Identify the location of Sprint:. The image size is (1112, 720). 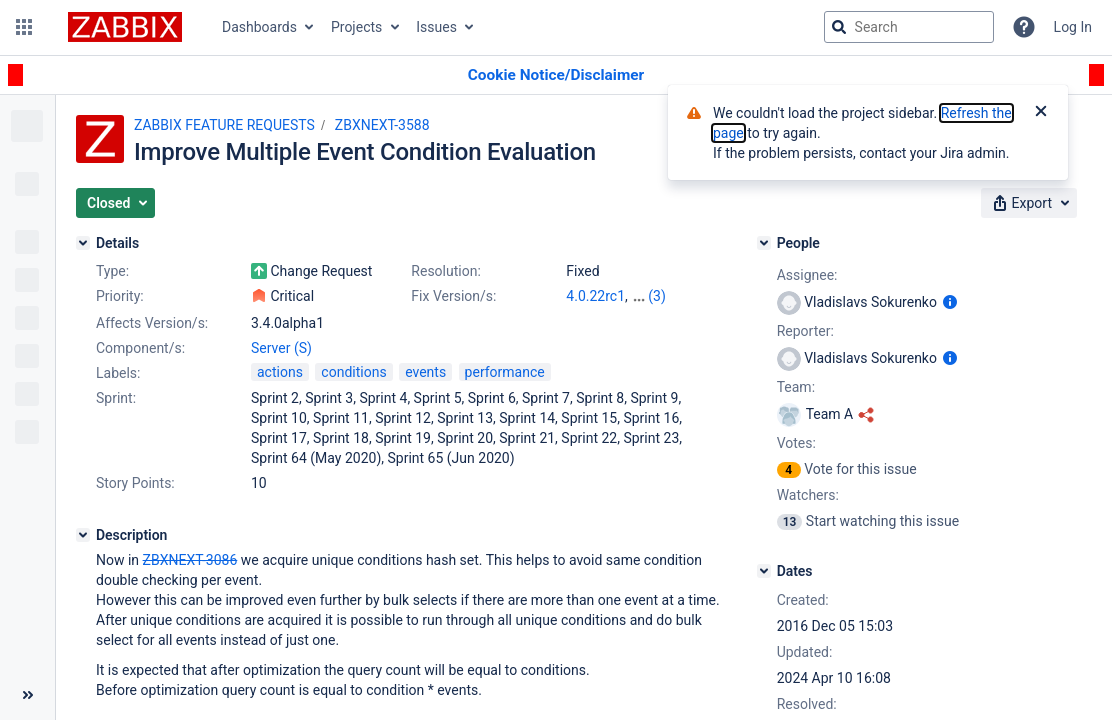
(116, 398).